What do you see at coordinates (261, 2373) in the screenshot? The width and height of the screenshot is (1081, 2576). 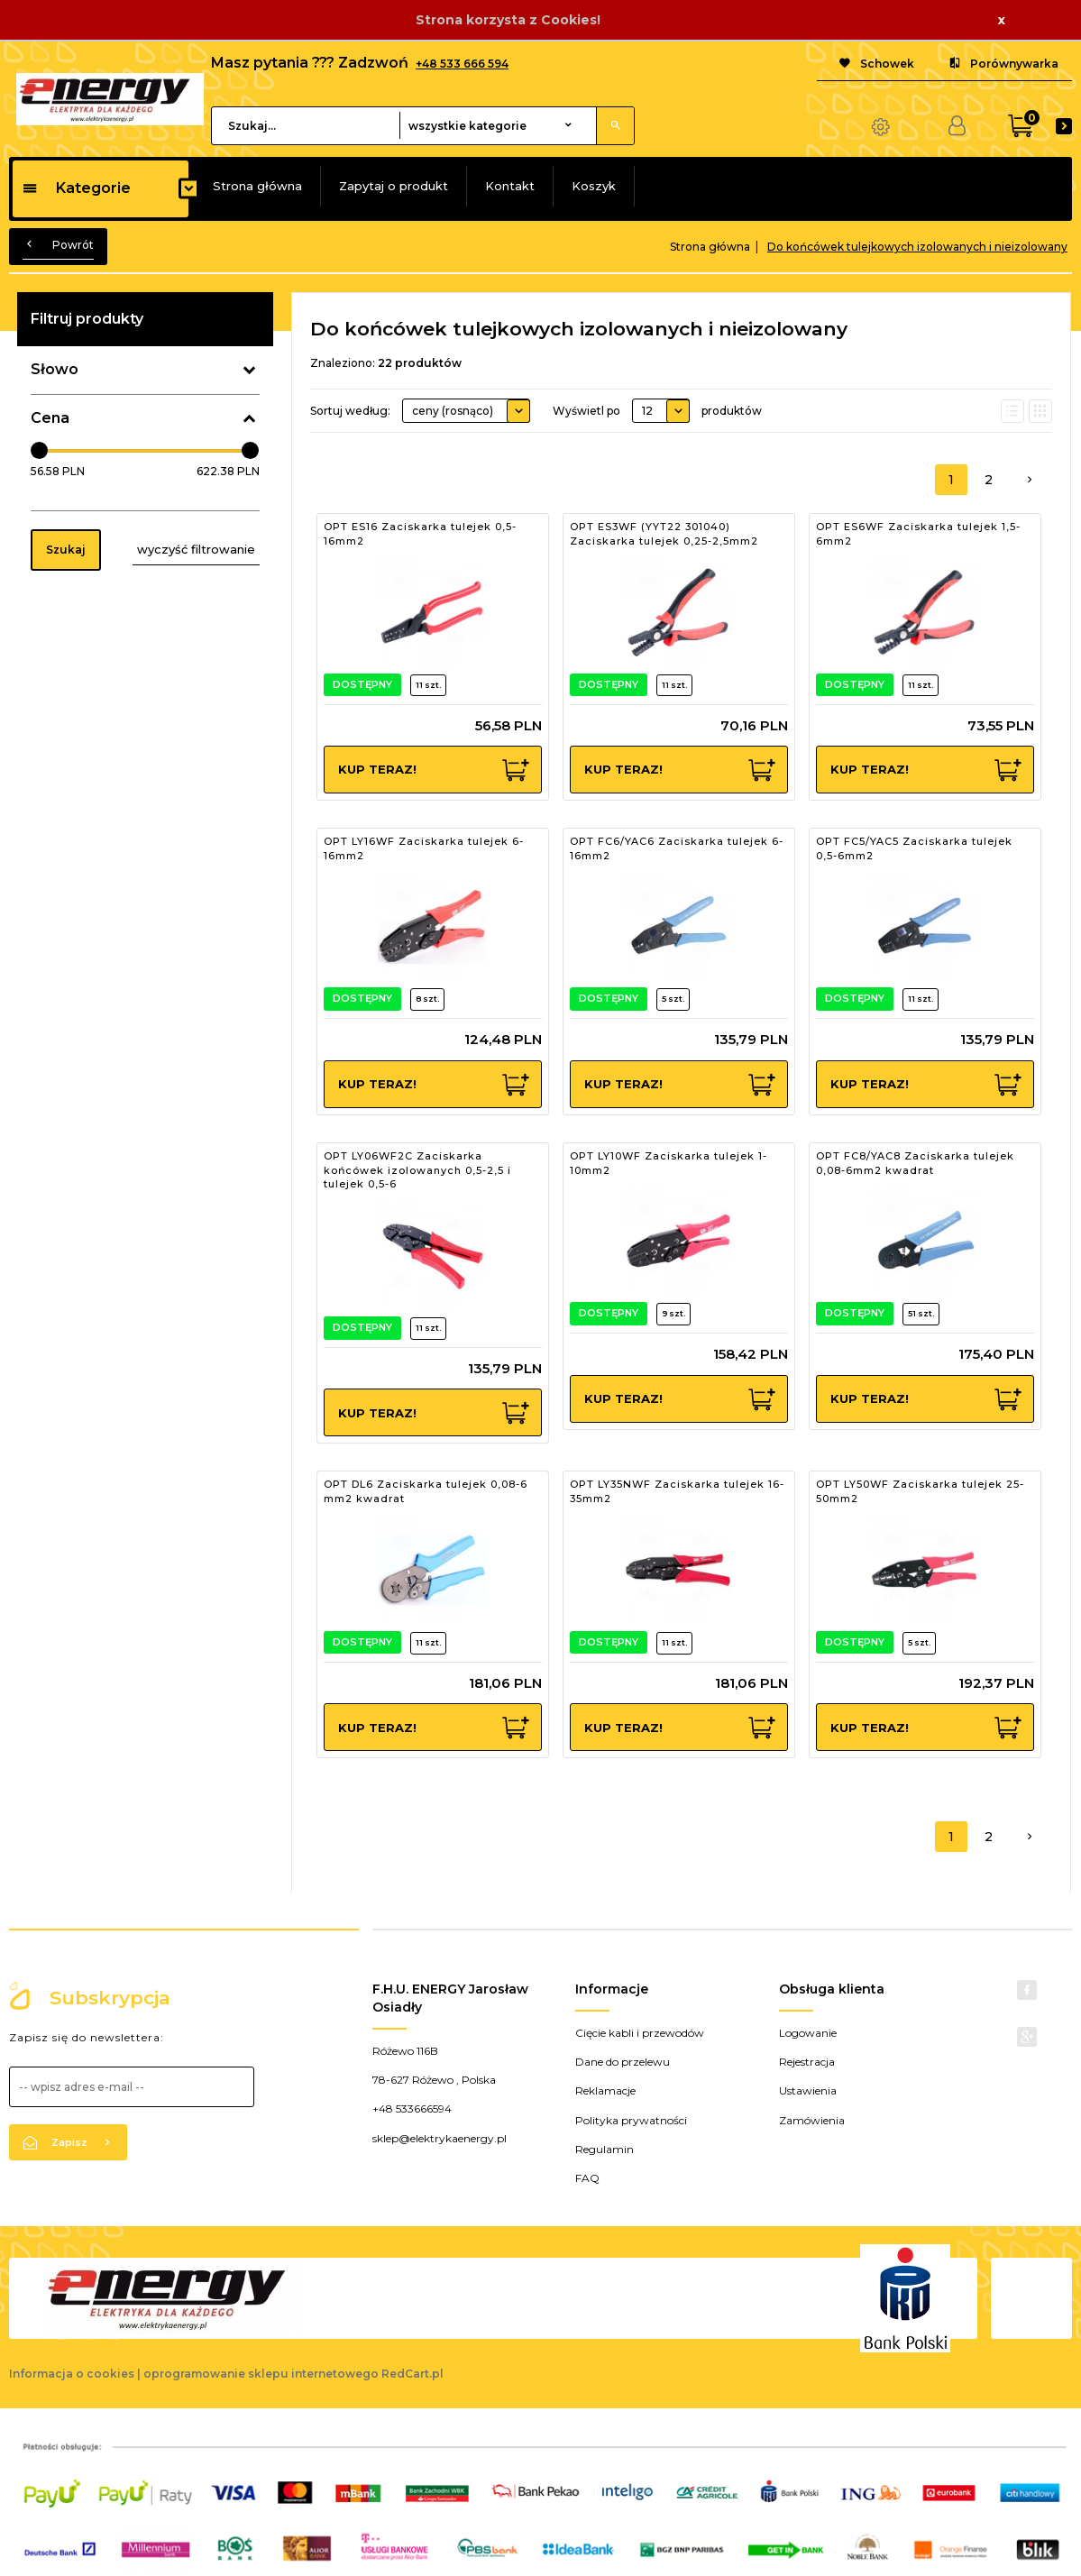 I see `oprogramowanie sklepu internetowego` at bounding box center [261, 2373].